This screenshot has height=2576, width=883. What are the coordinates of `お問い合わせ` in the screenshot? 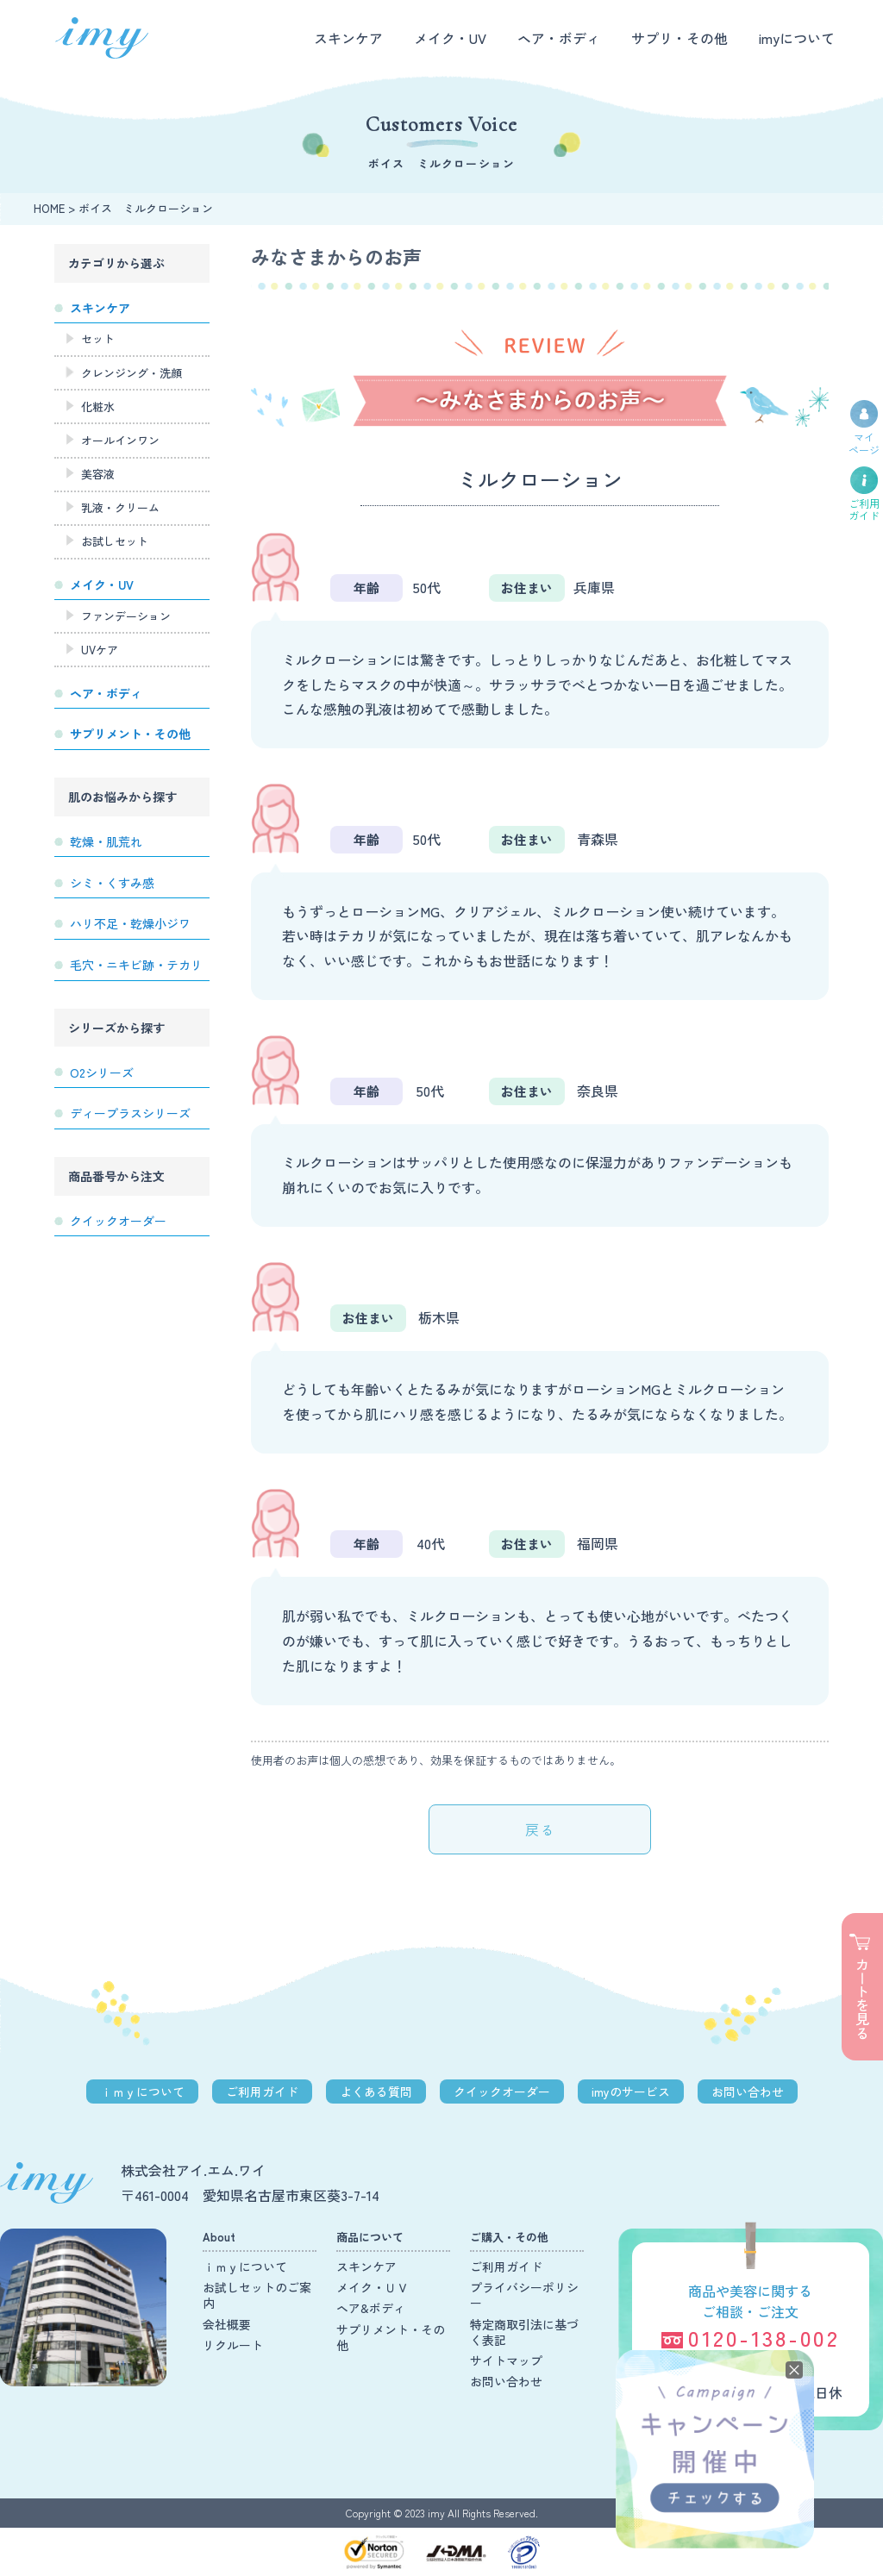 It's located at (747, 2091).